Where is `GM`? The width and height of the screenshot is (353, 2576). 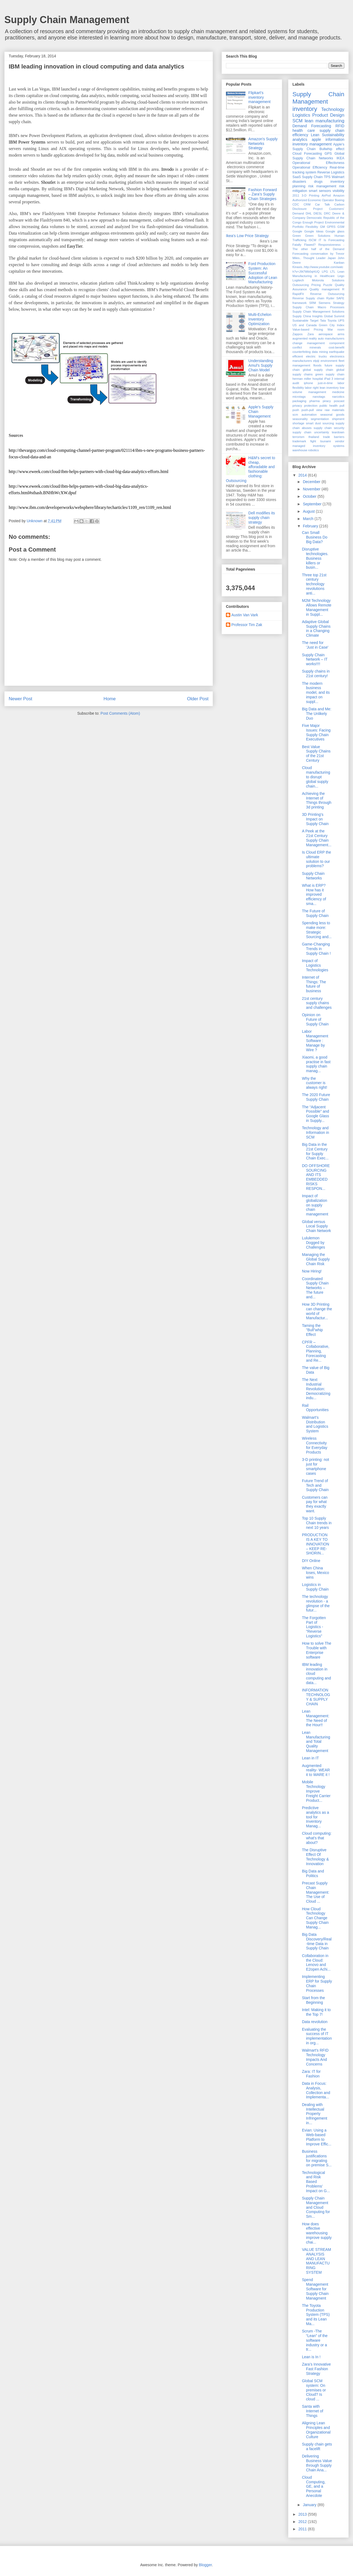
GM is located at coordinates (322, 226).